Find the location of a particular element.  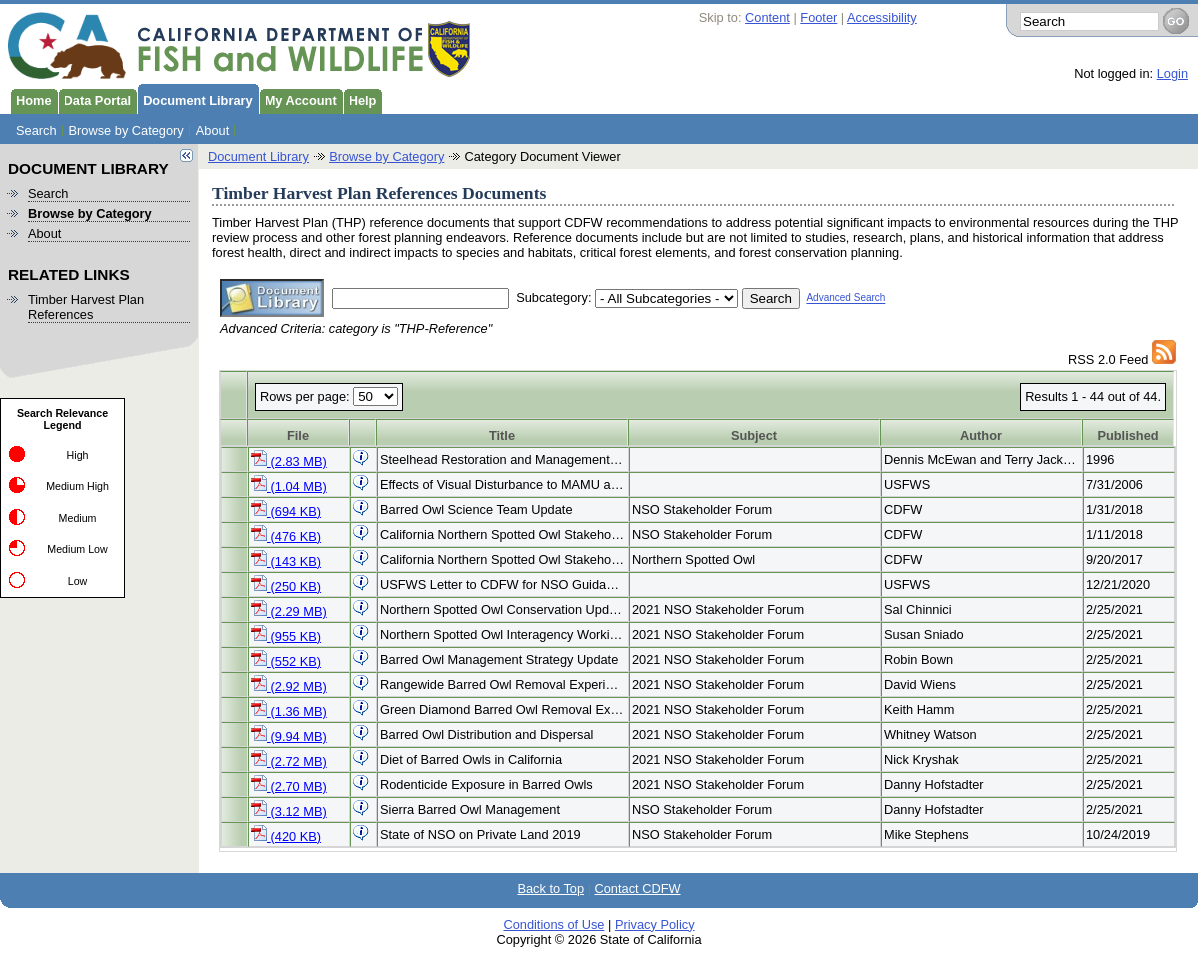

Author is located at coordinates (981, 435).